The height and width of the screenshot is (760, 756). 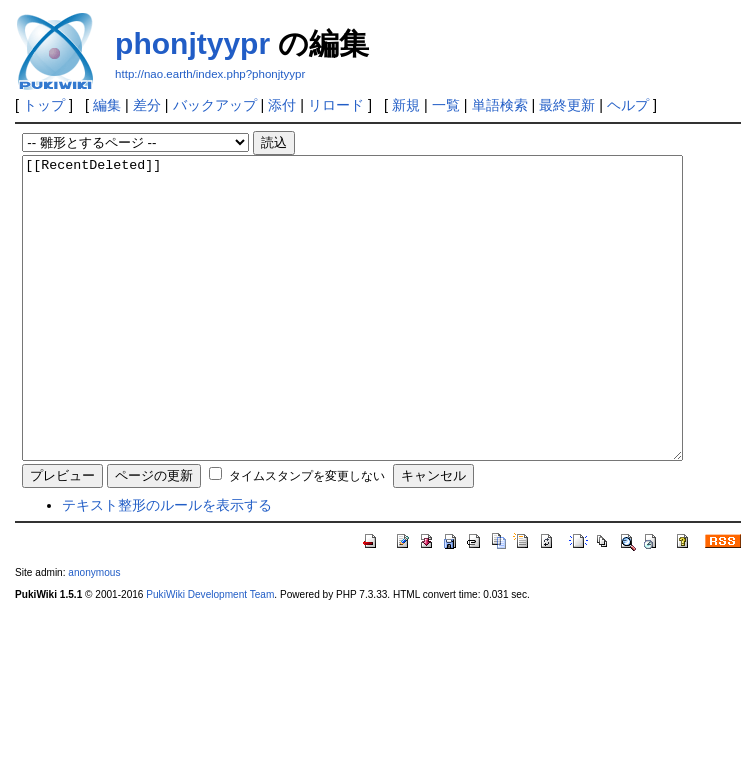 I want to click on テキスト整形のルールを表示する, so click(x=167, y=565).